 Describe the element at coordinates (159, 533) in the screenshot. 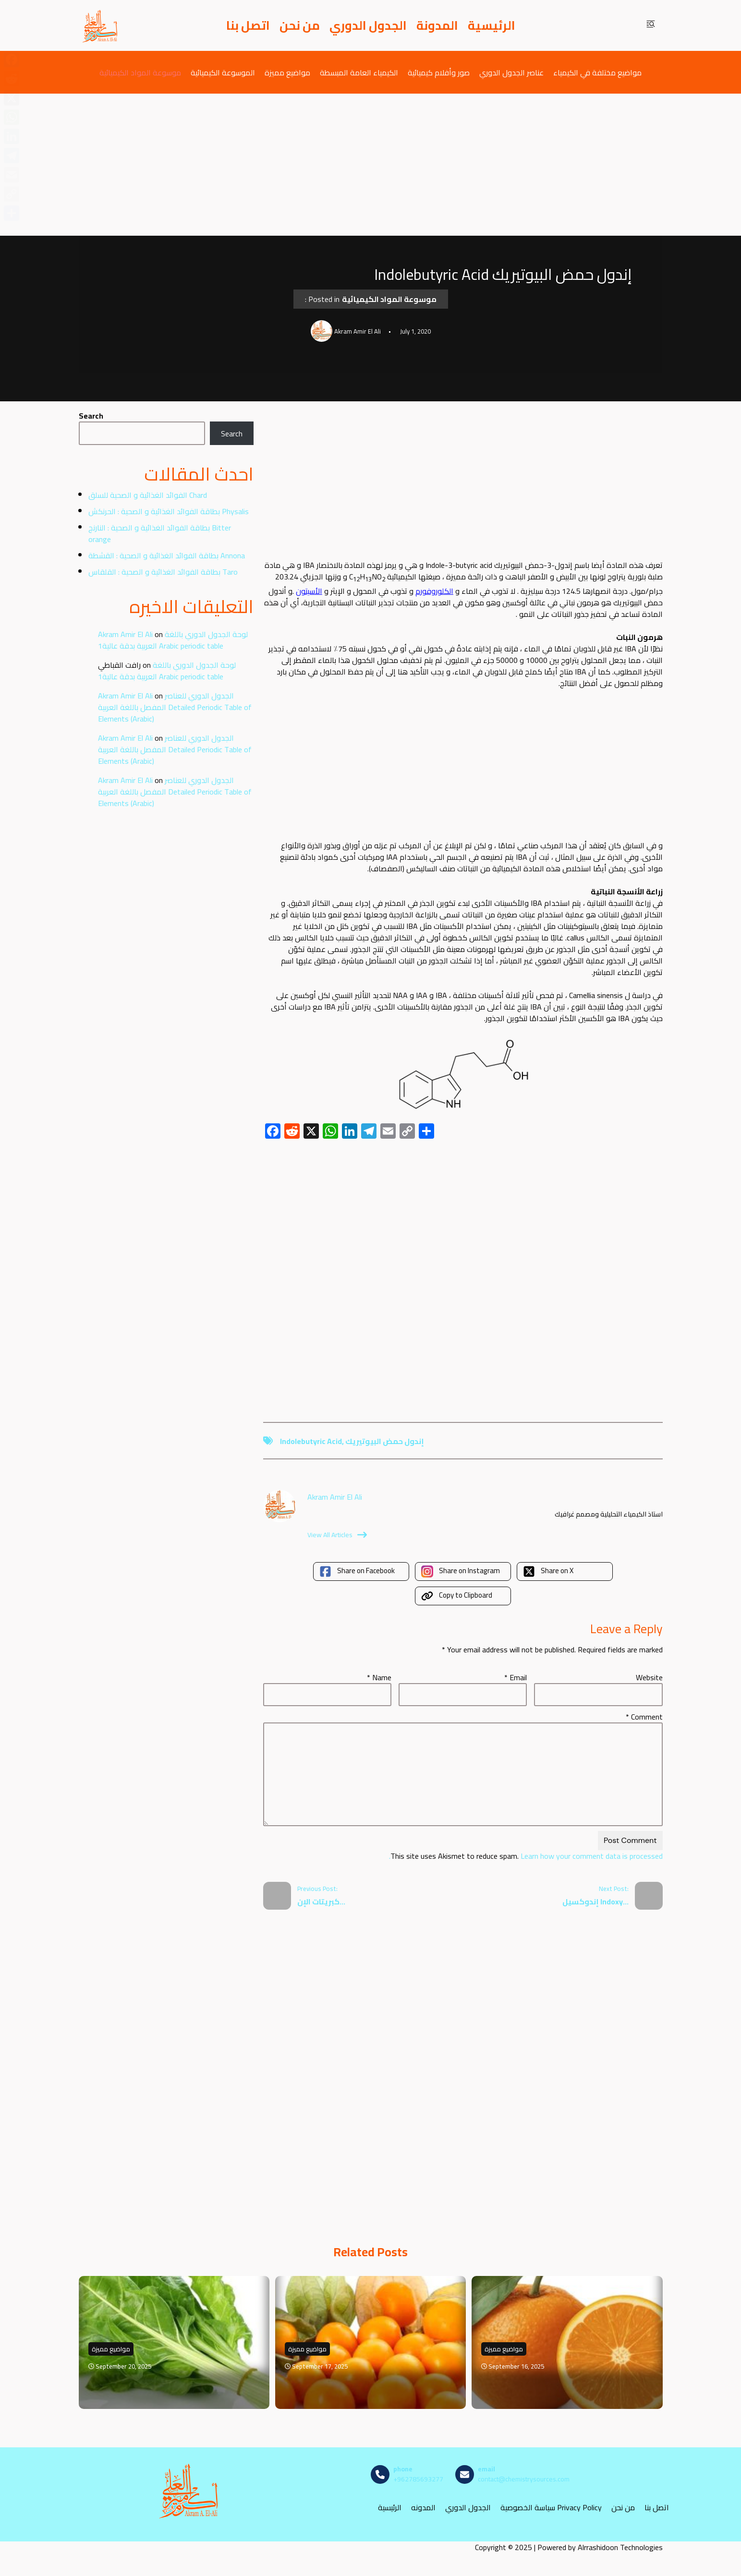

I see `بطاقة الفوائد الغذائية و الصحية : النارنج Bitter orange` at that location.